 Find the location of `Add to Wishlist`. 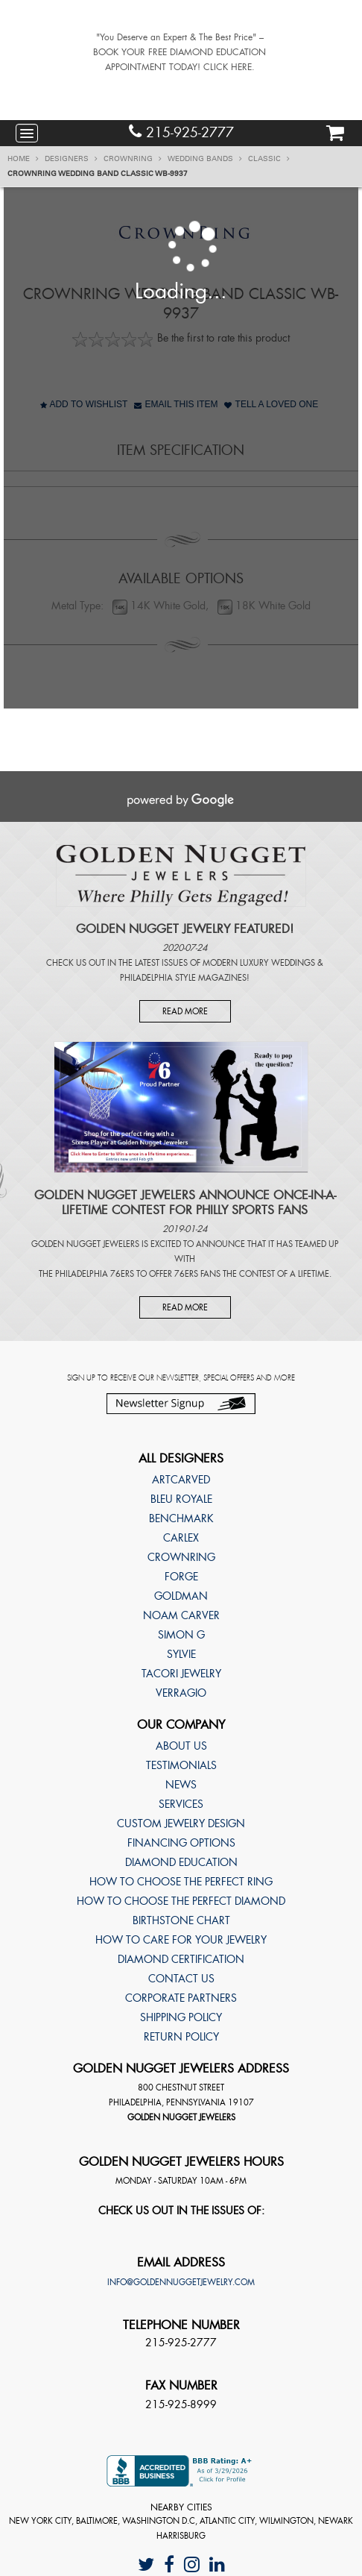

Add to Wishlist is located at coordinates (84, 404).